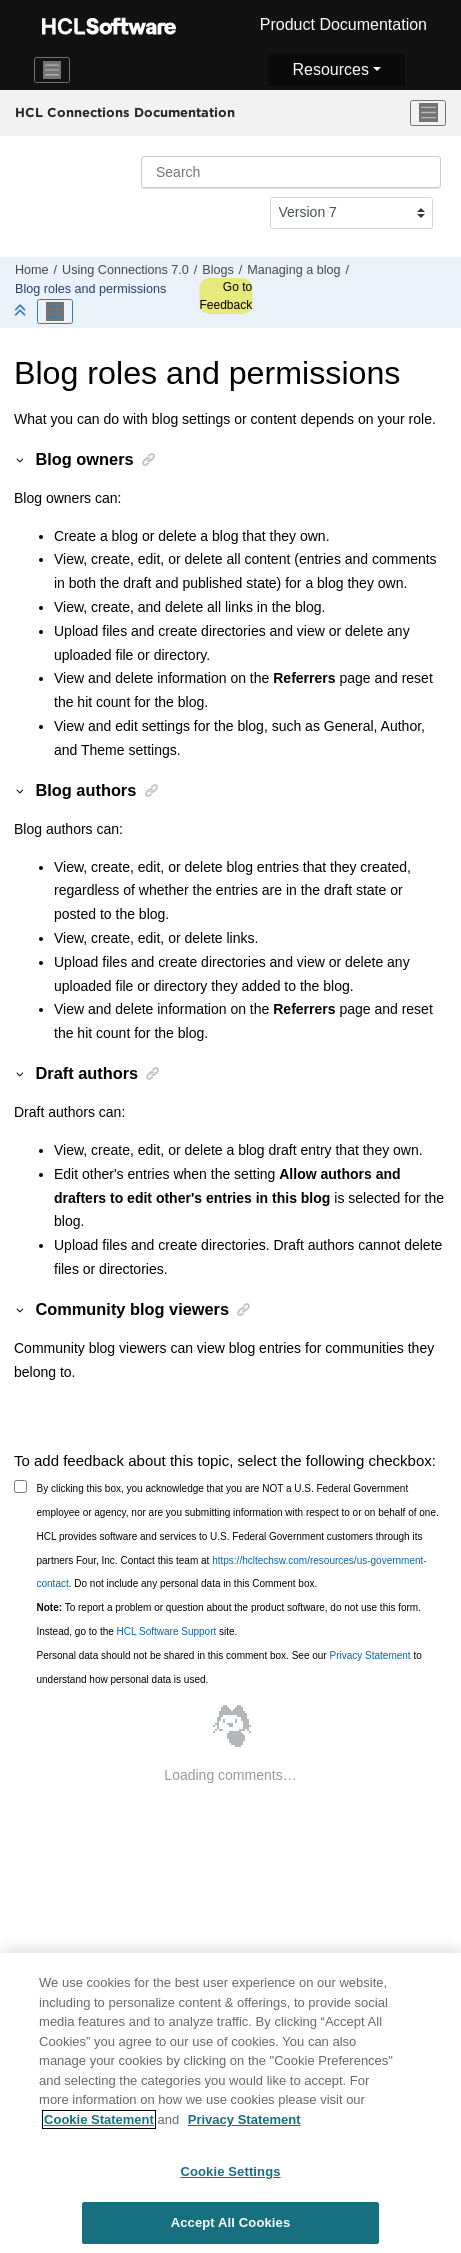  I want to click on Cookie Statement, so click(99, 2124).